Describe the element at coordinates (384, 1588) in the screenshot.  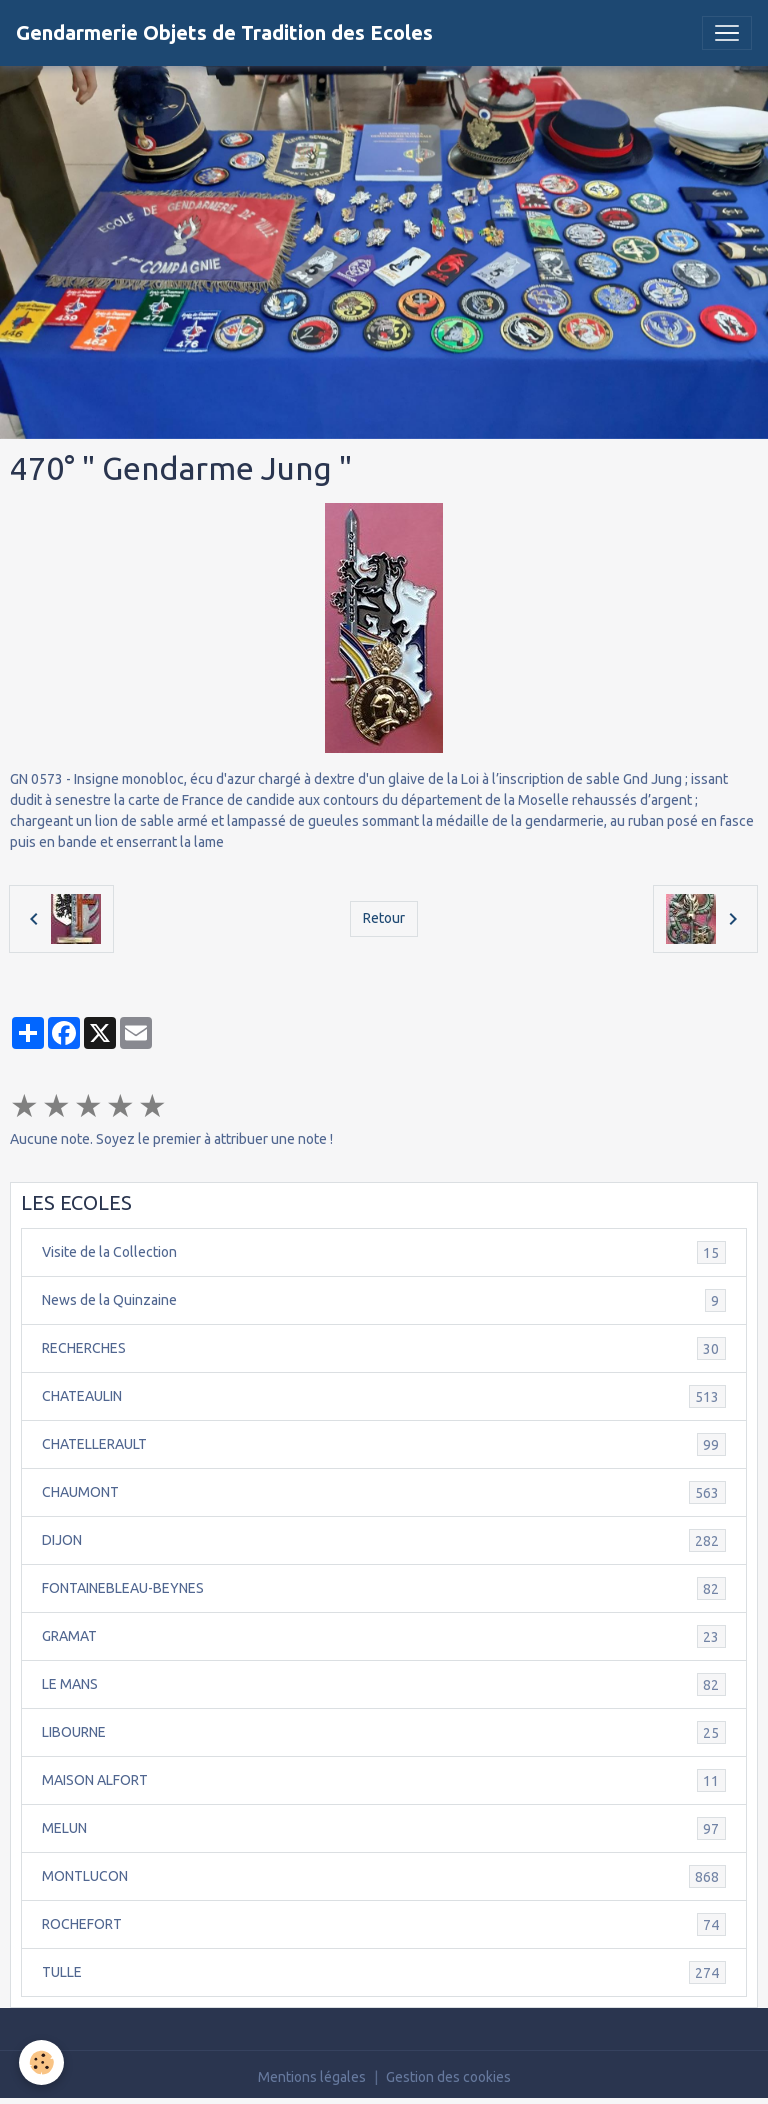
I see `FONTAINEBLEAU-BEYNES` at that location.